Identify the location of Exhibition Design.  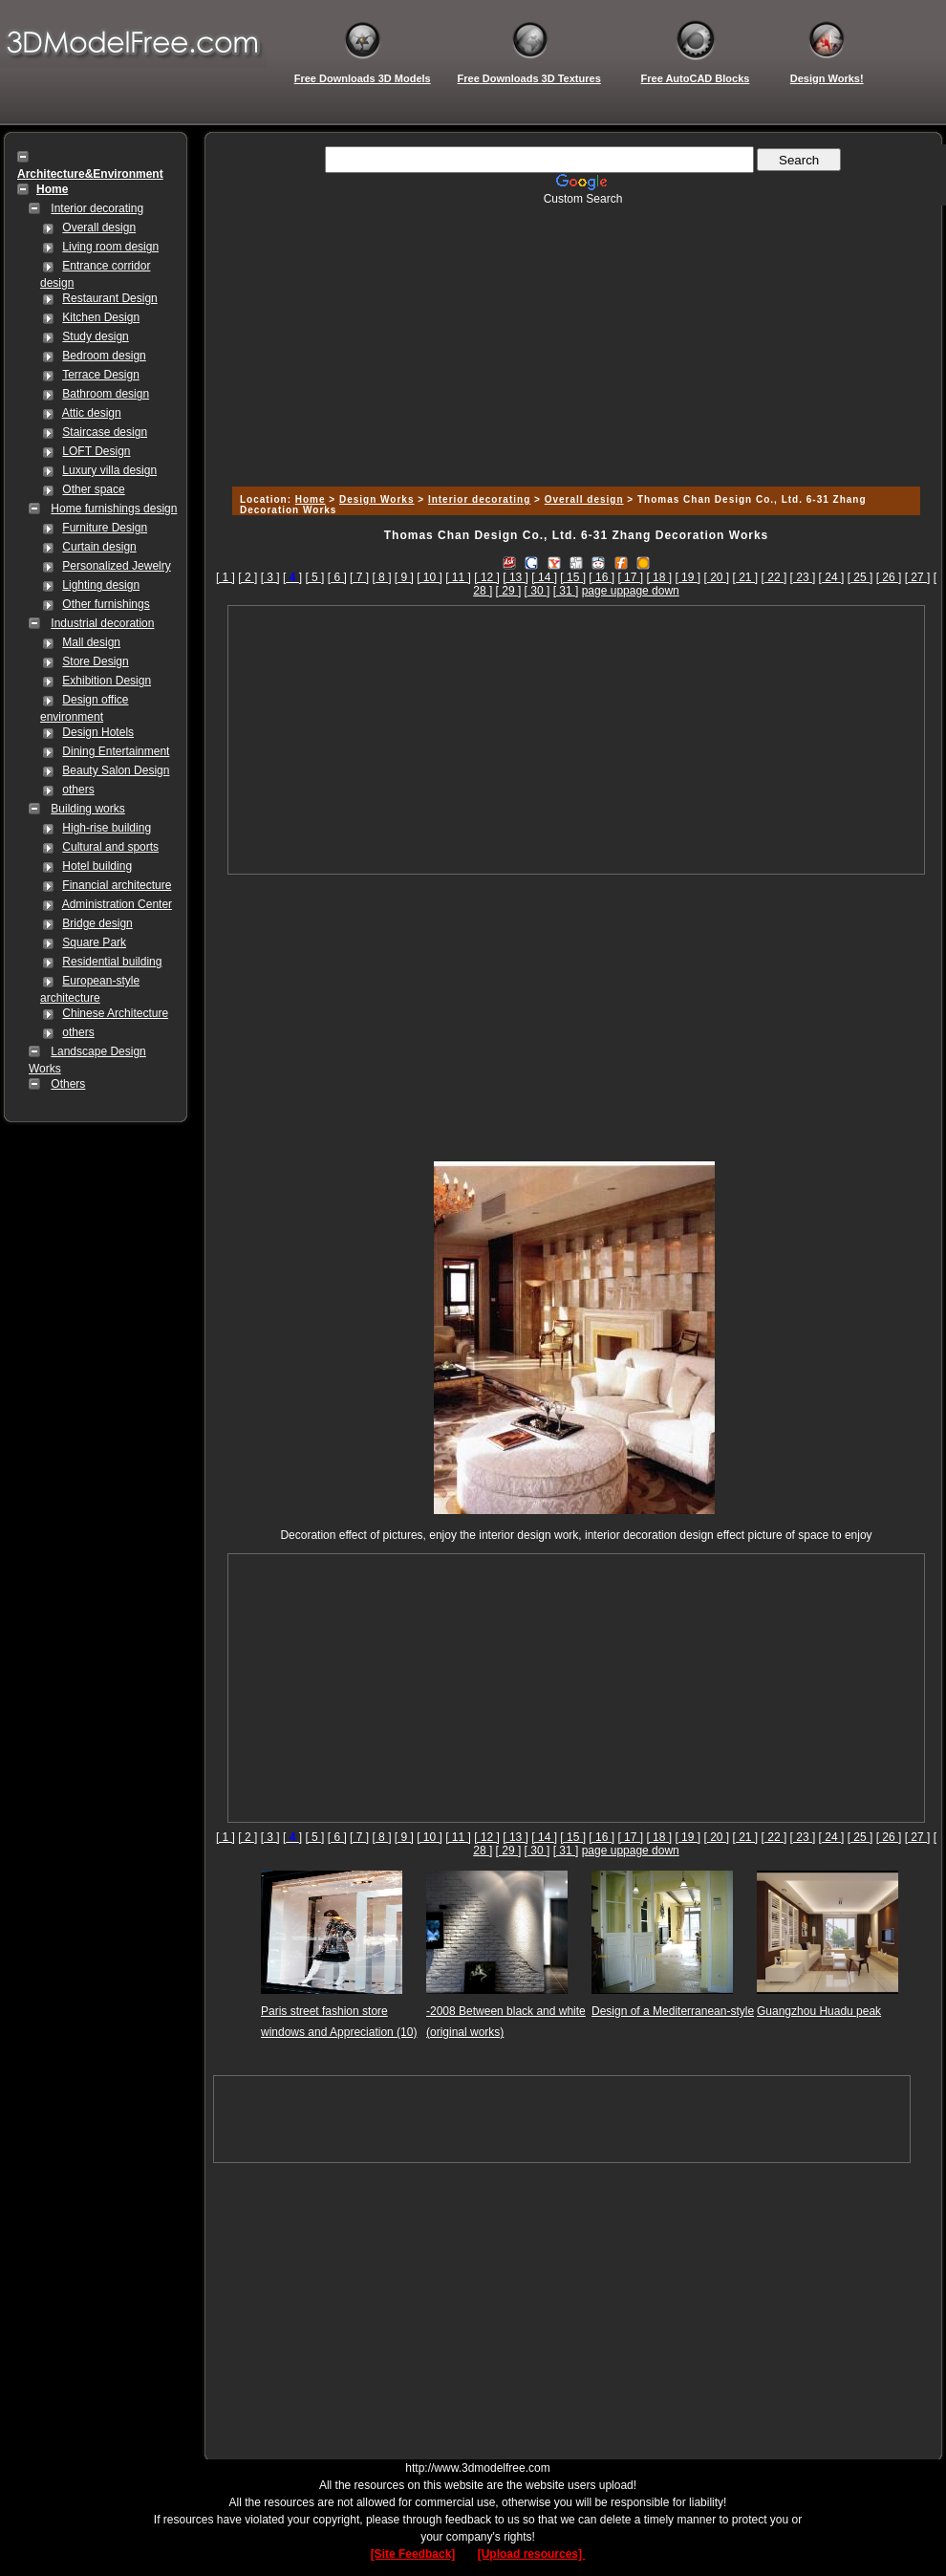
(106, 680).